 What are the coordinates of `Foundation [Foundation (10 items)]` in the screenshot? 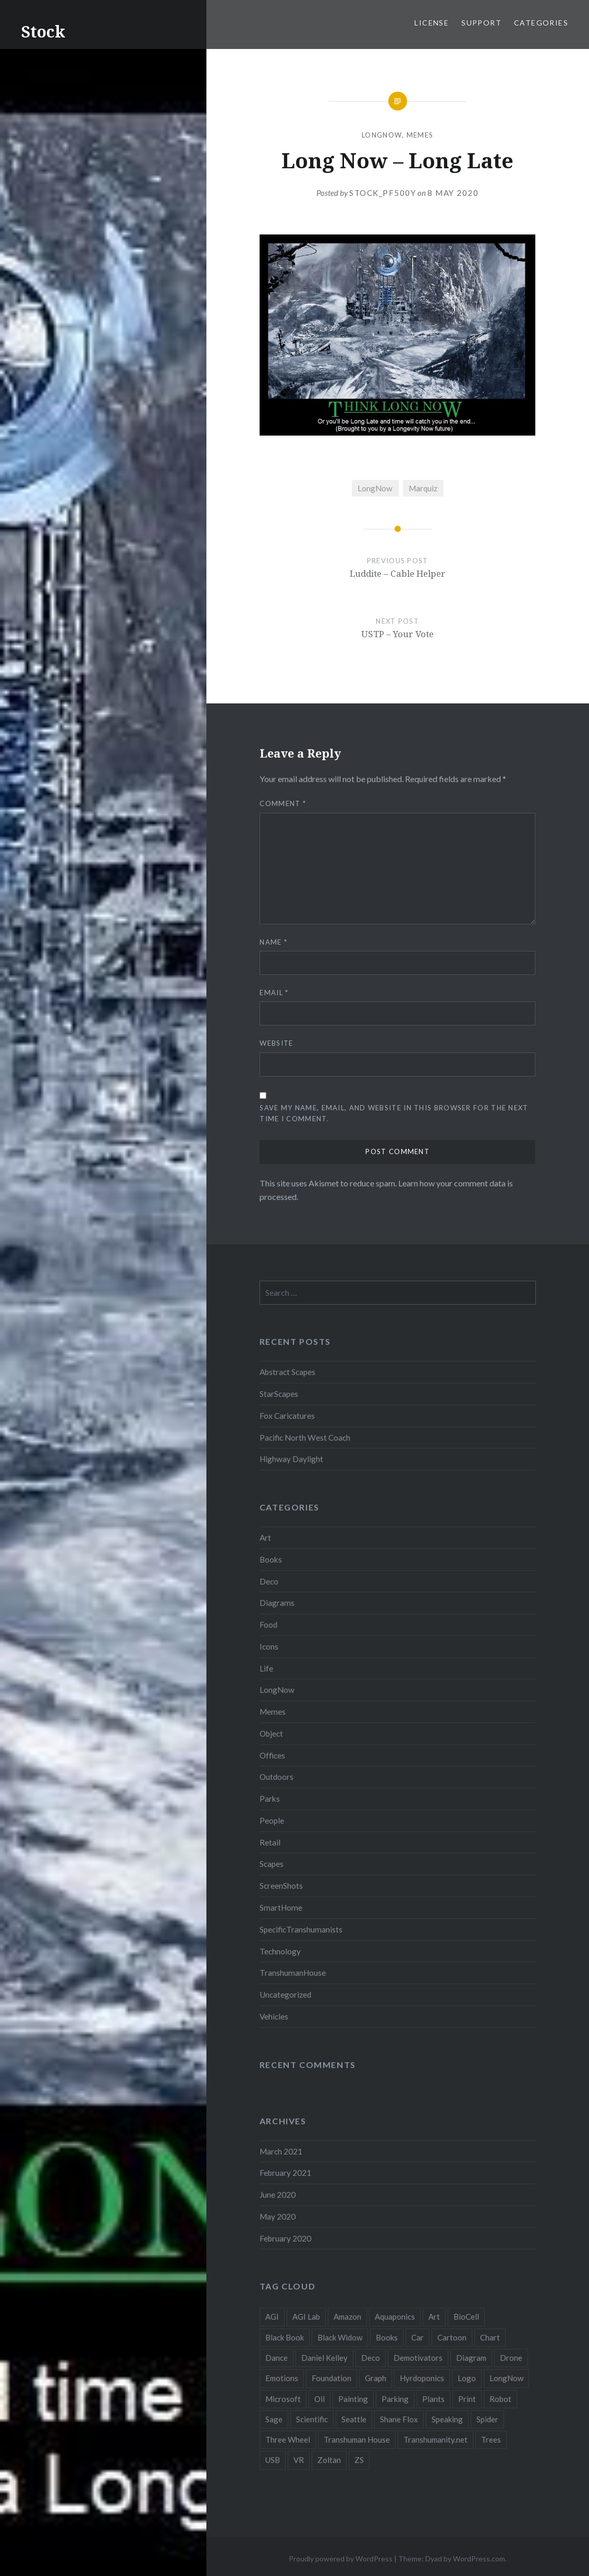 It's located at (331, 2378).